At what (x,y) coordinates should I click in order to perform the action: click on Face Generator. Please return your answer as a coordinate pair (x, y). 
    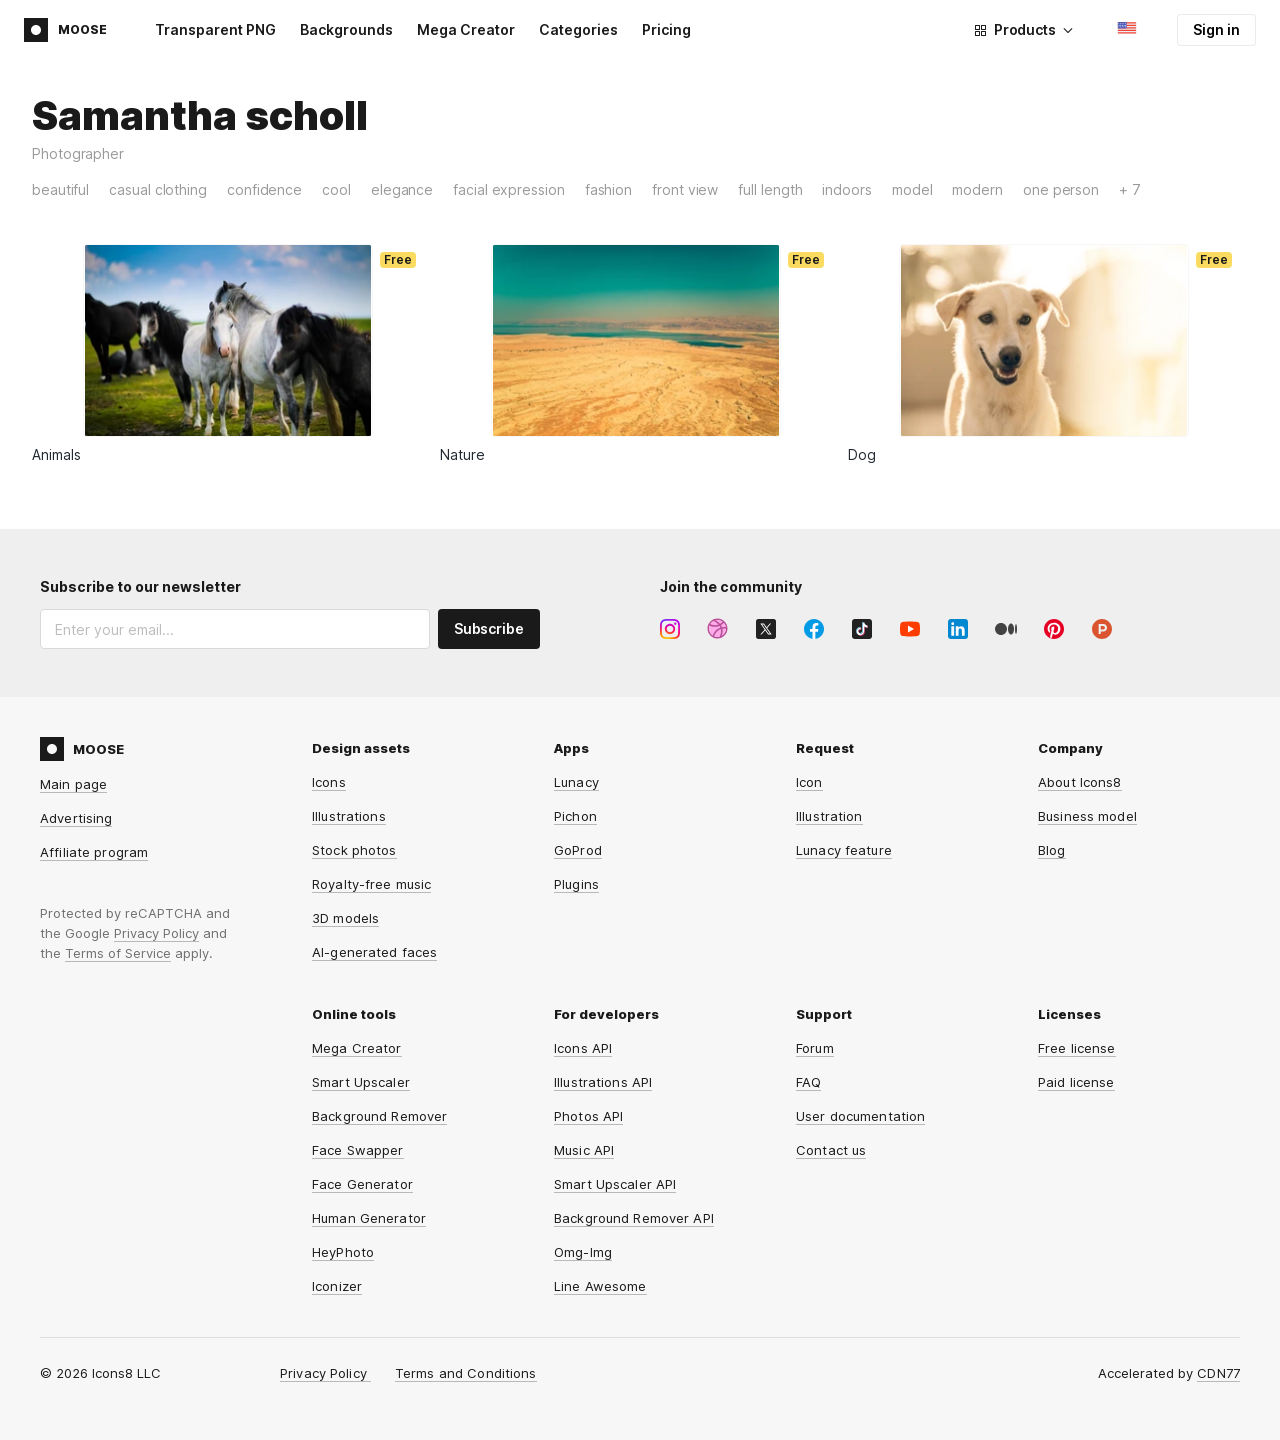
    Looking at the image, I should click on (362, 1184).